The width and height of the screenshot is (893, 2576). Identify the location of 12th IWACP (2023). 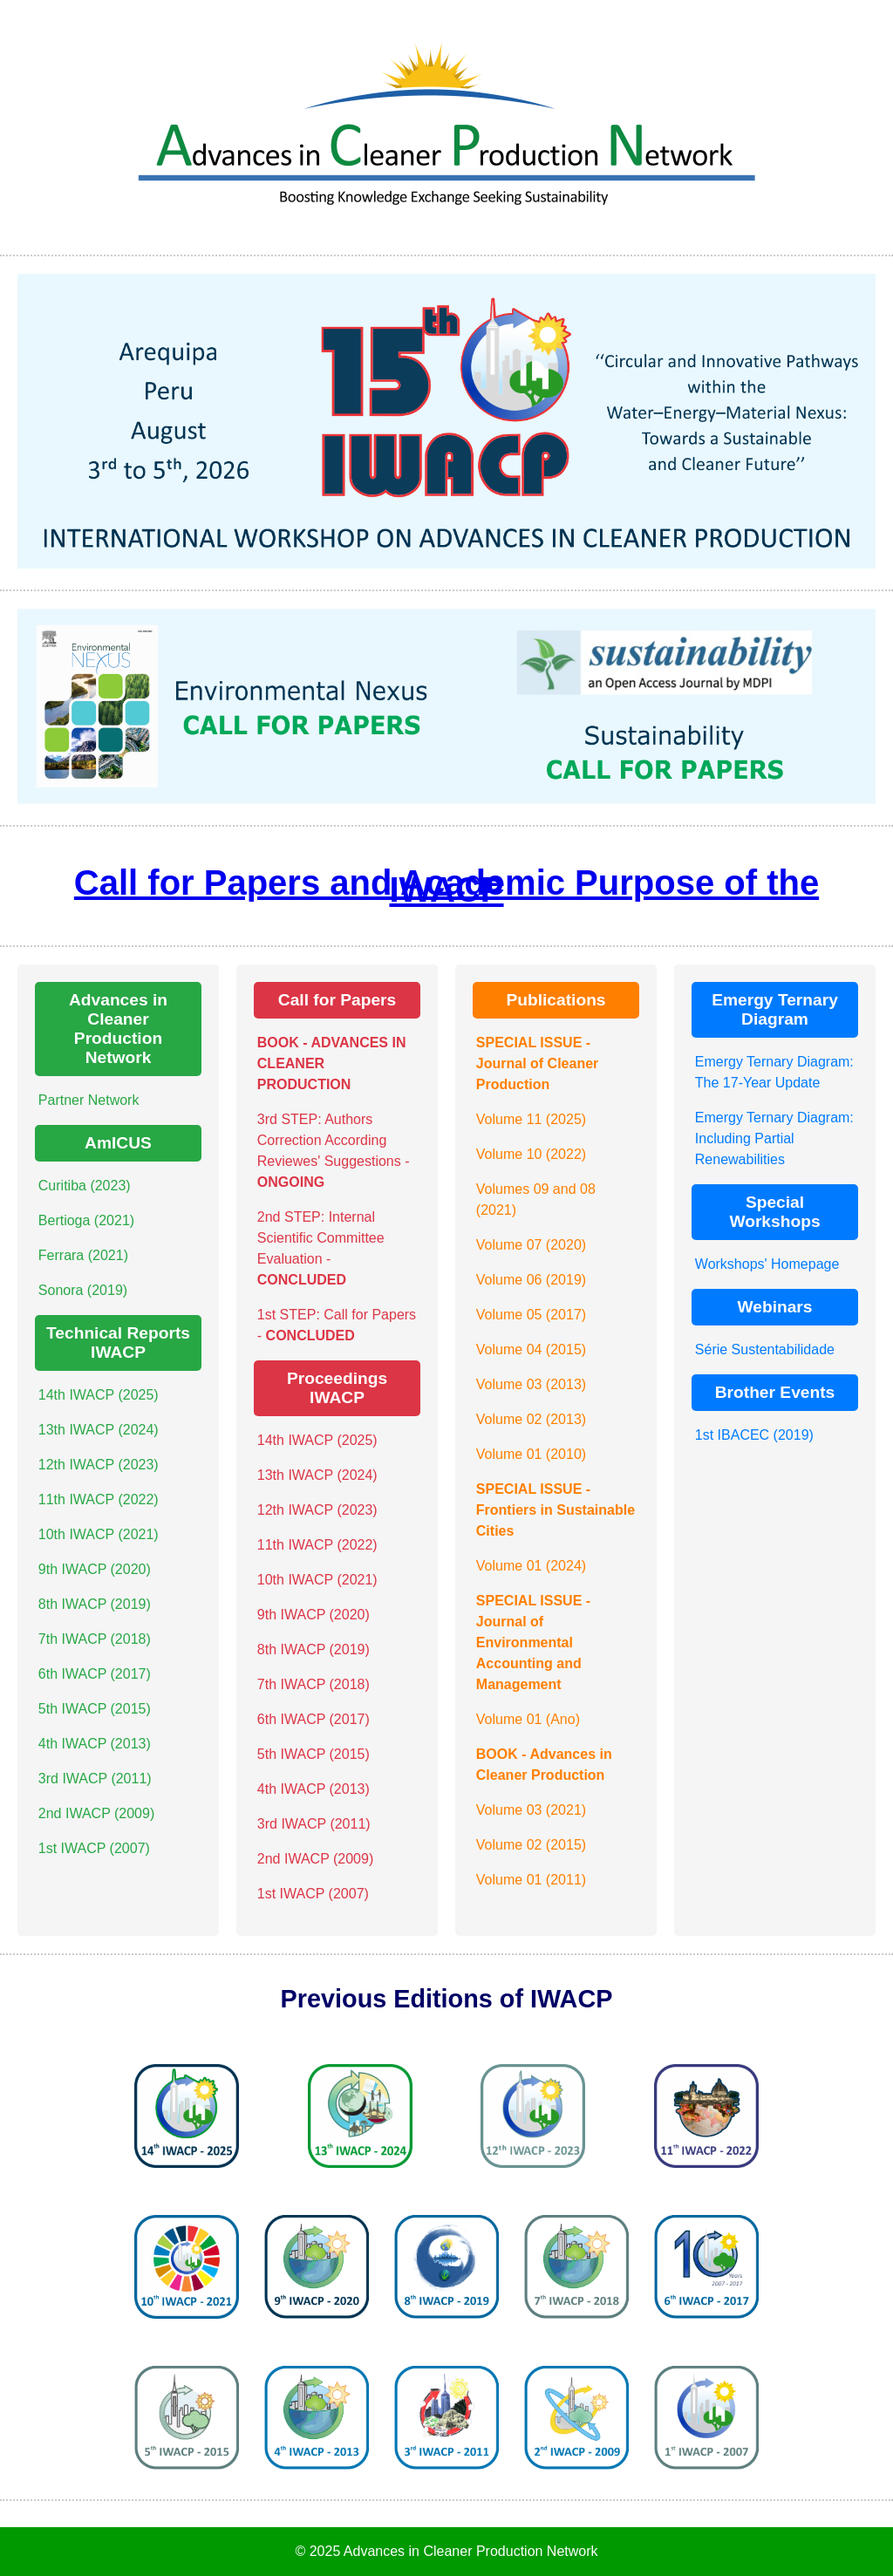
(98, 1464).